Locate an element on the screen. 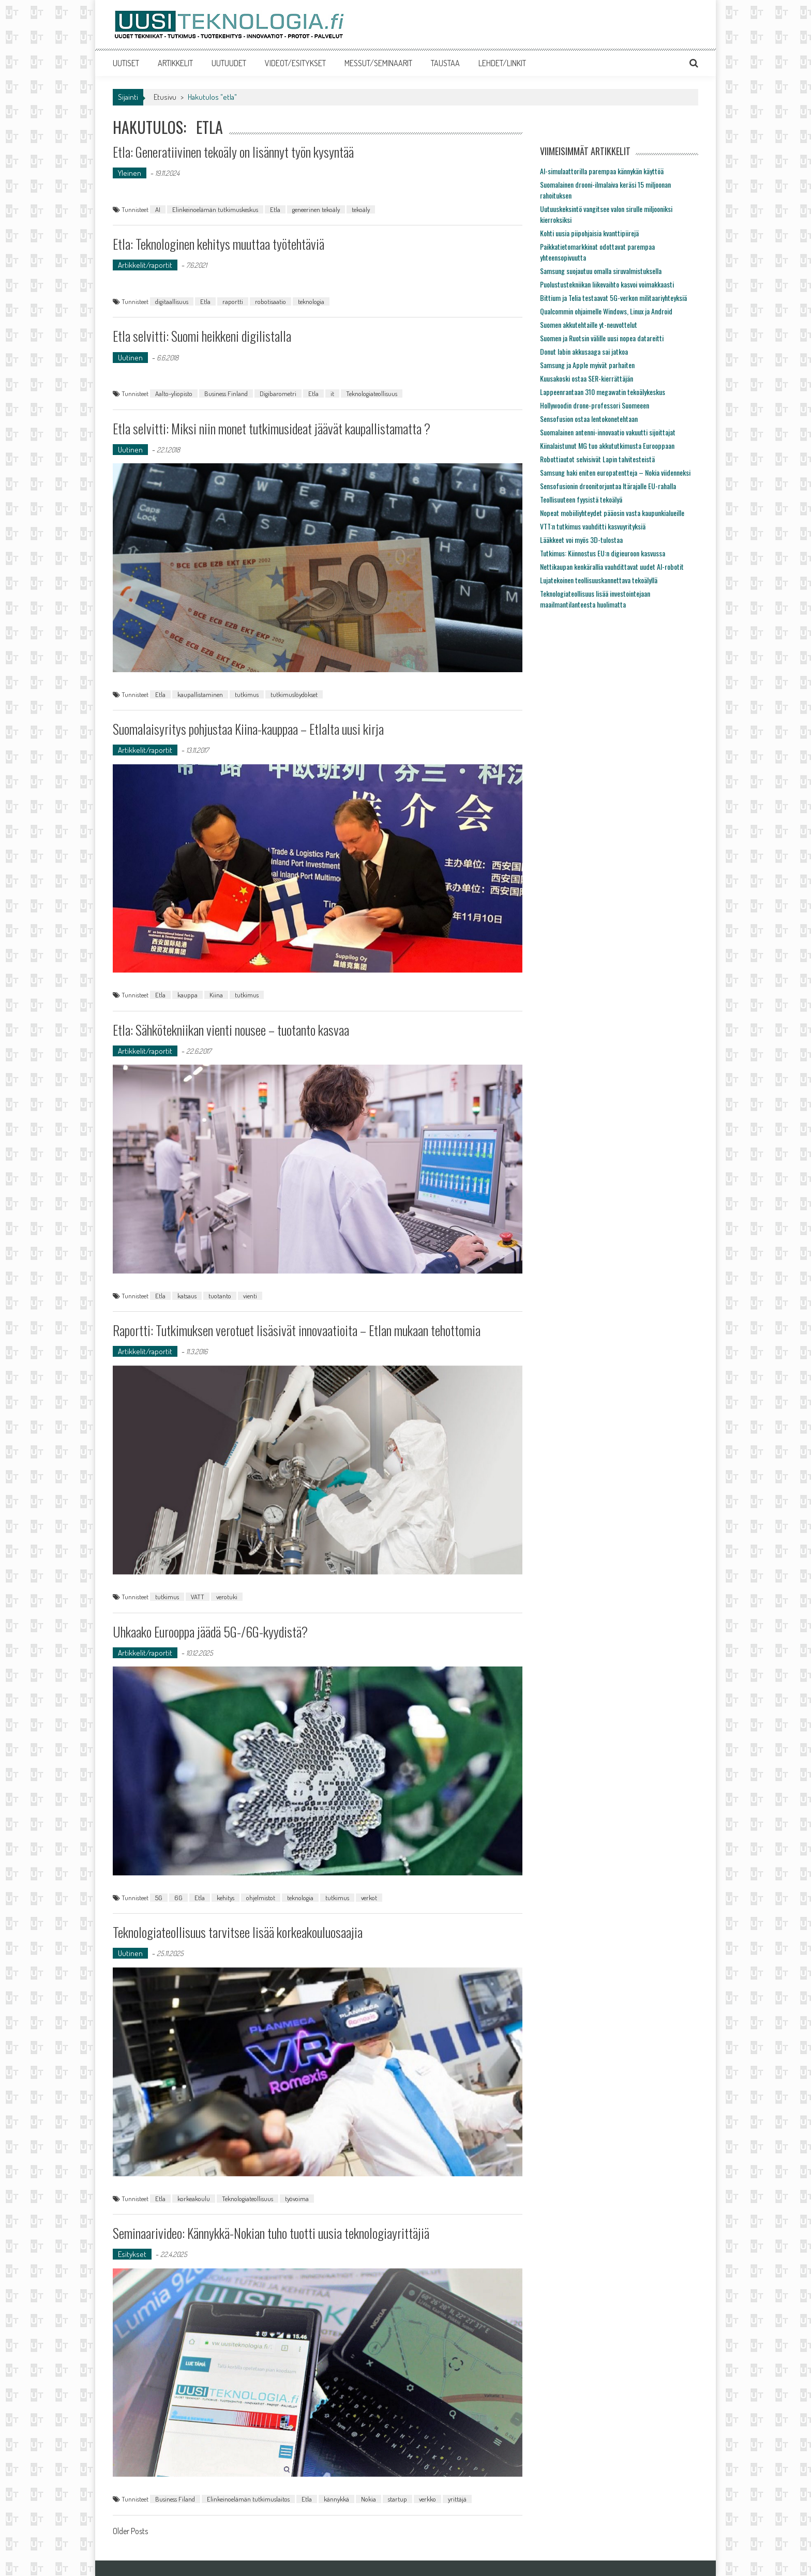 This screenshot has width=811, height=2576. TAUSTAA is located at coordinates (445, 63).